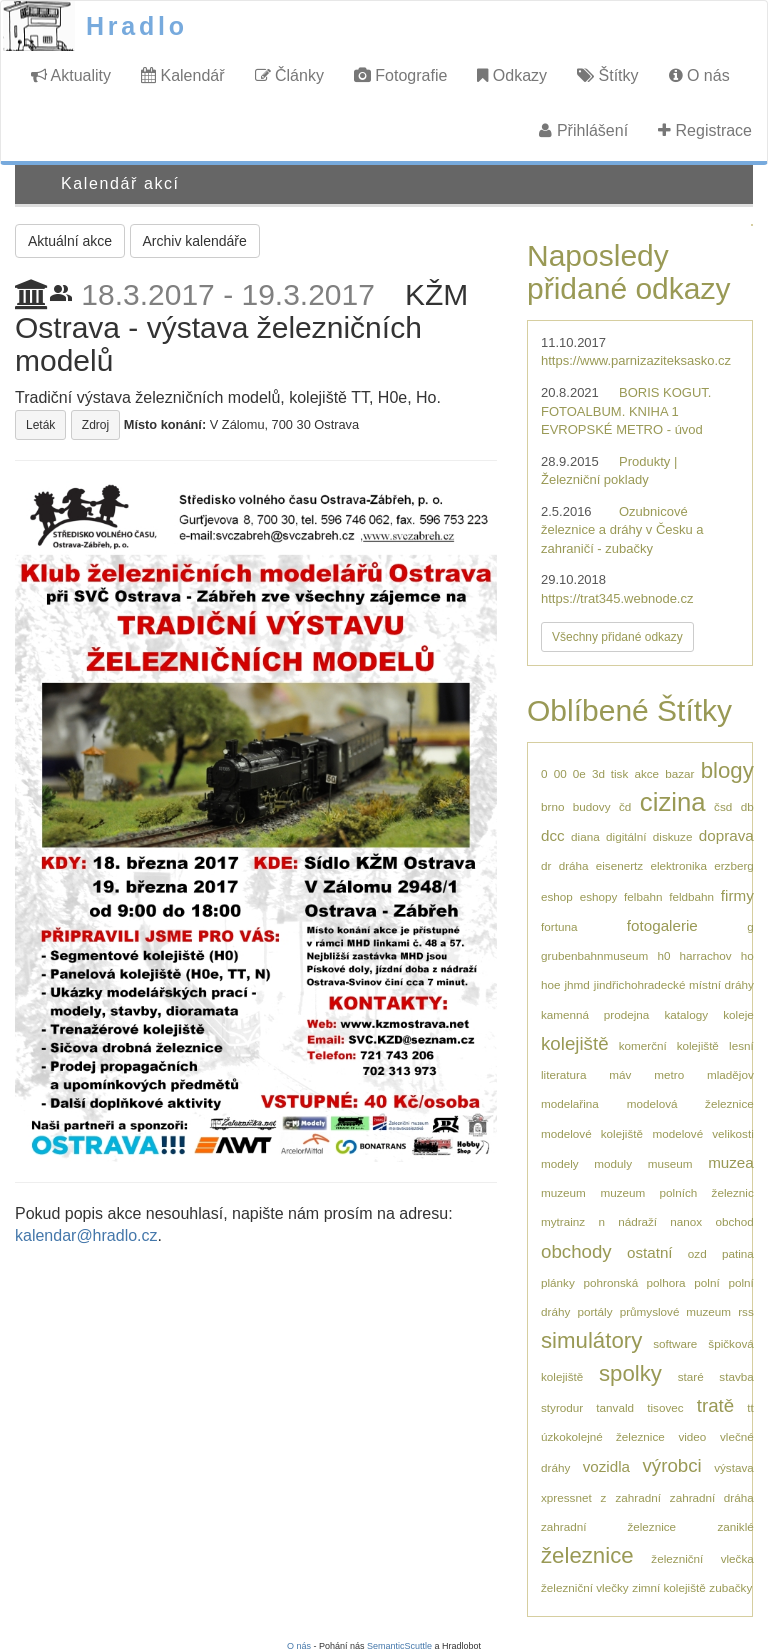 The width and height of the screenshot is (768, 1652). Describe the element at coordinates (679, 773) in the screenshot. I see `bazar` at that location.